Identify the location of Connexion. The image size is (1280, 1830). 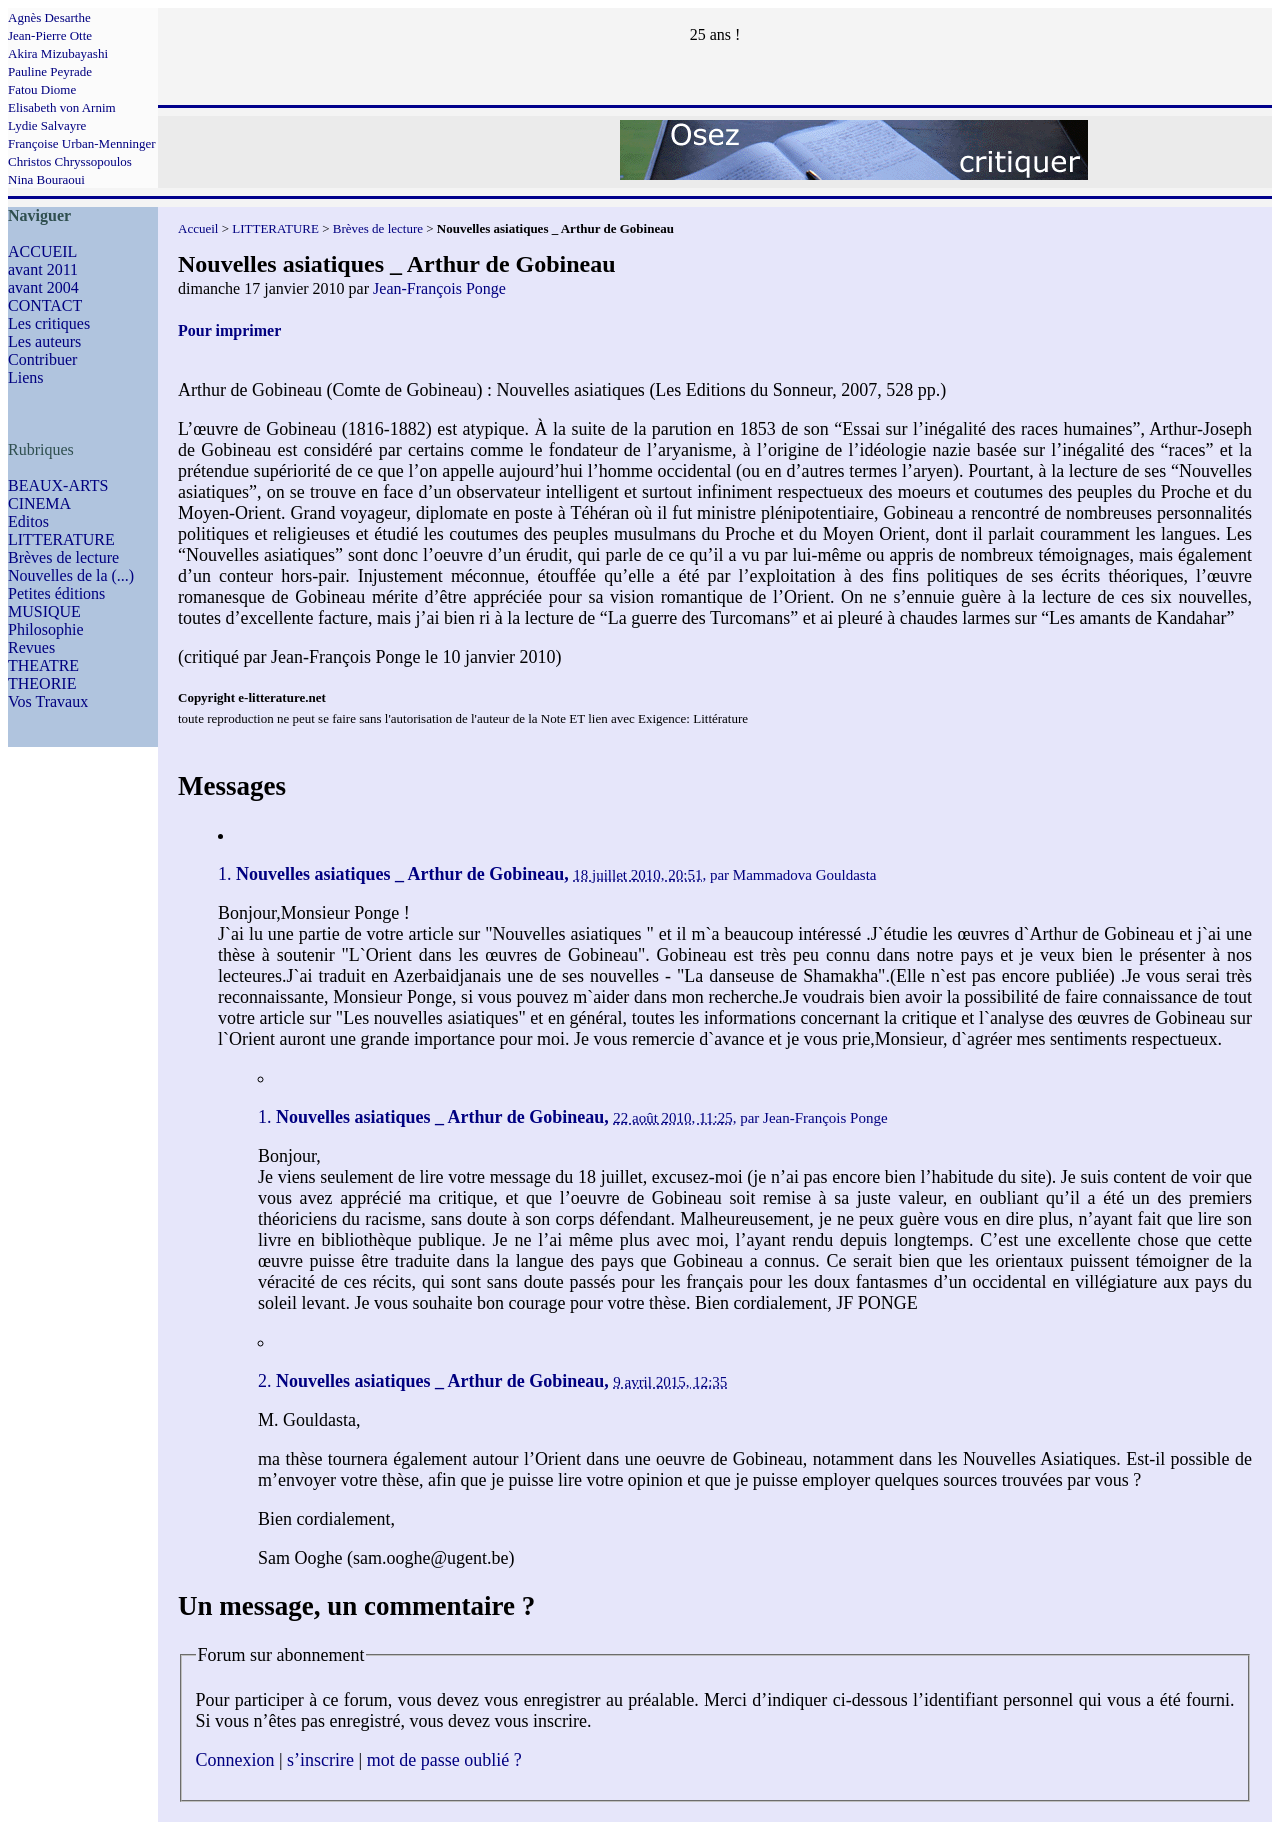
(235, 1760).